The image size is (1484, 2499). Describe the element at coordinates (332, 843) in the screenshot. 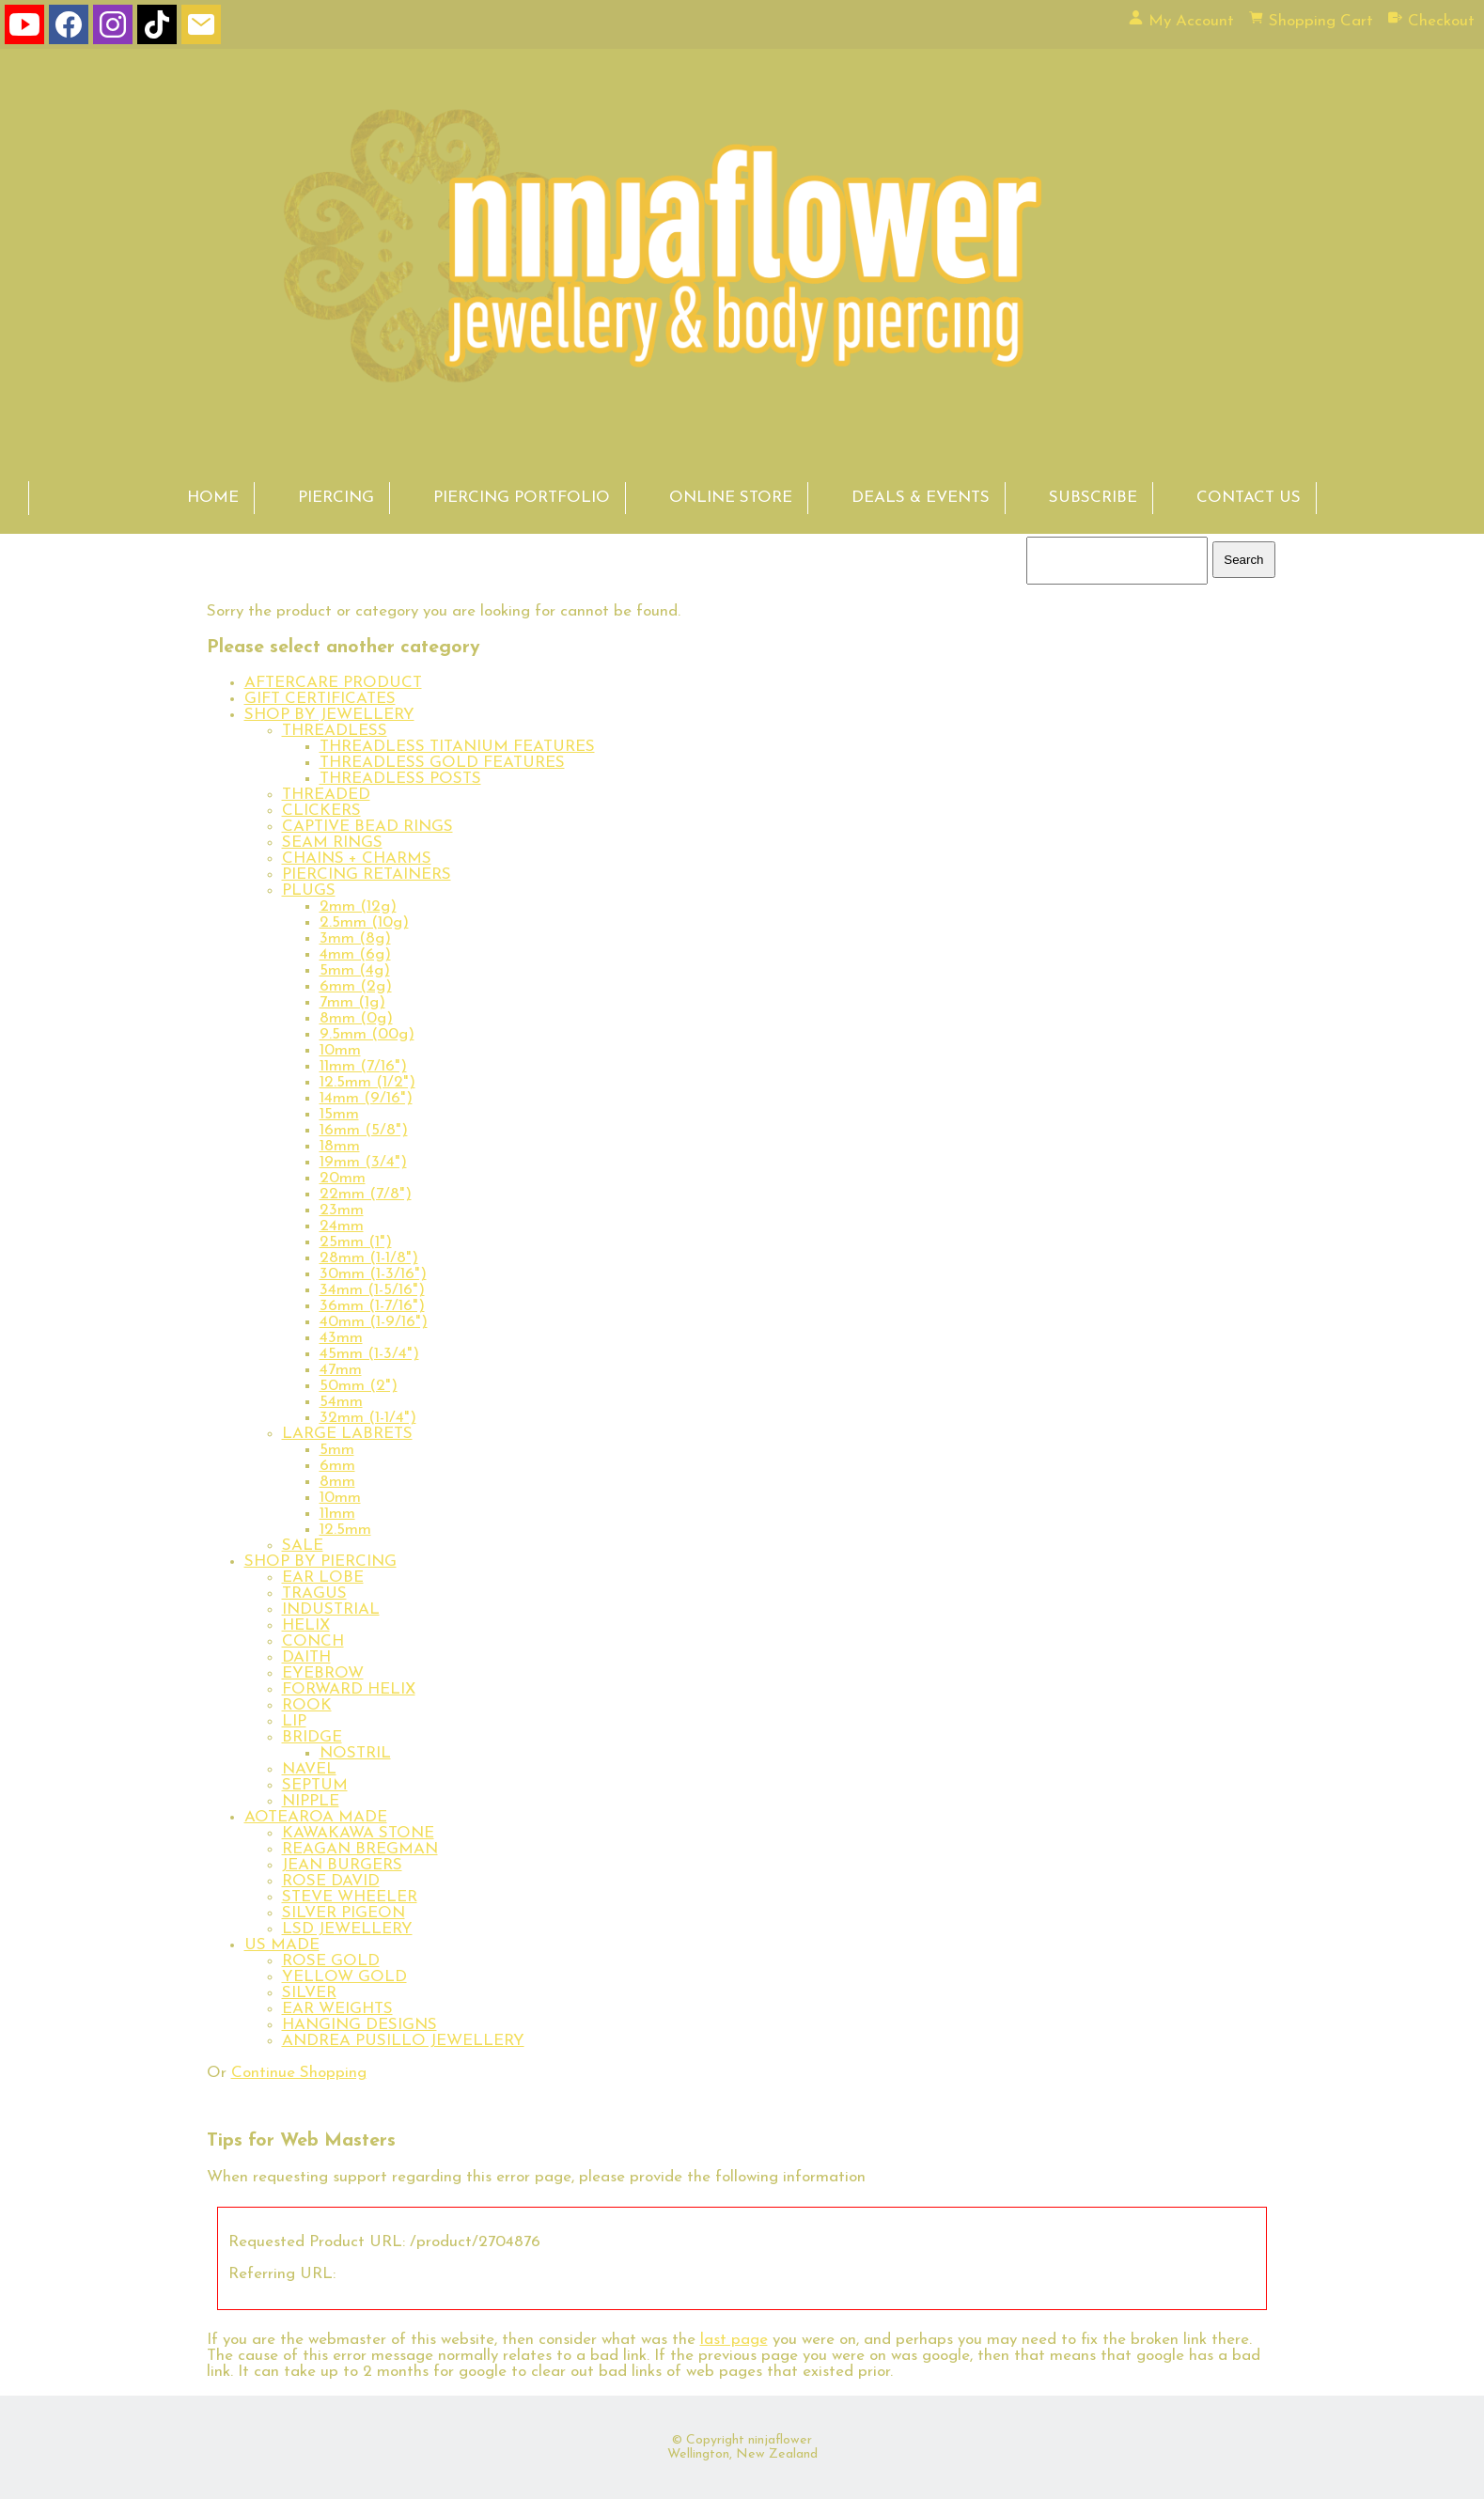

I see `SEAM RINGS` at that location.